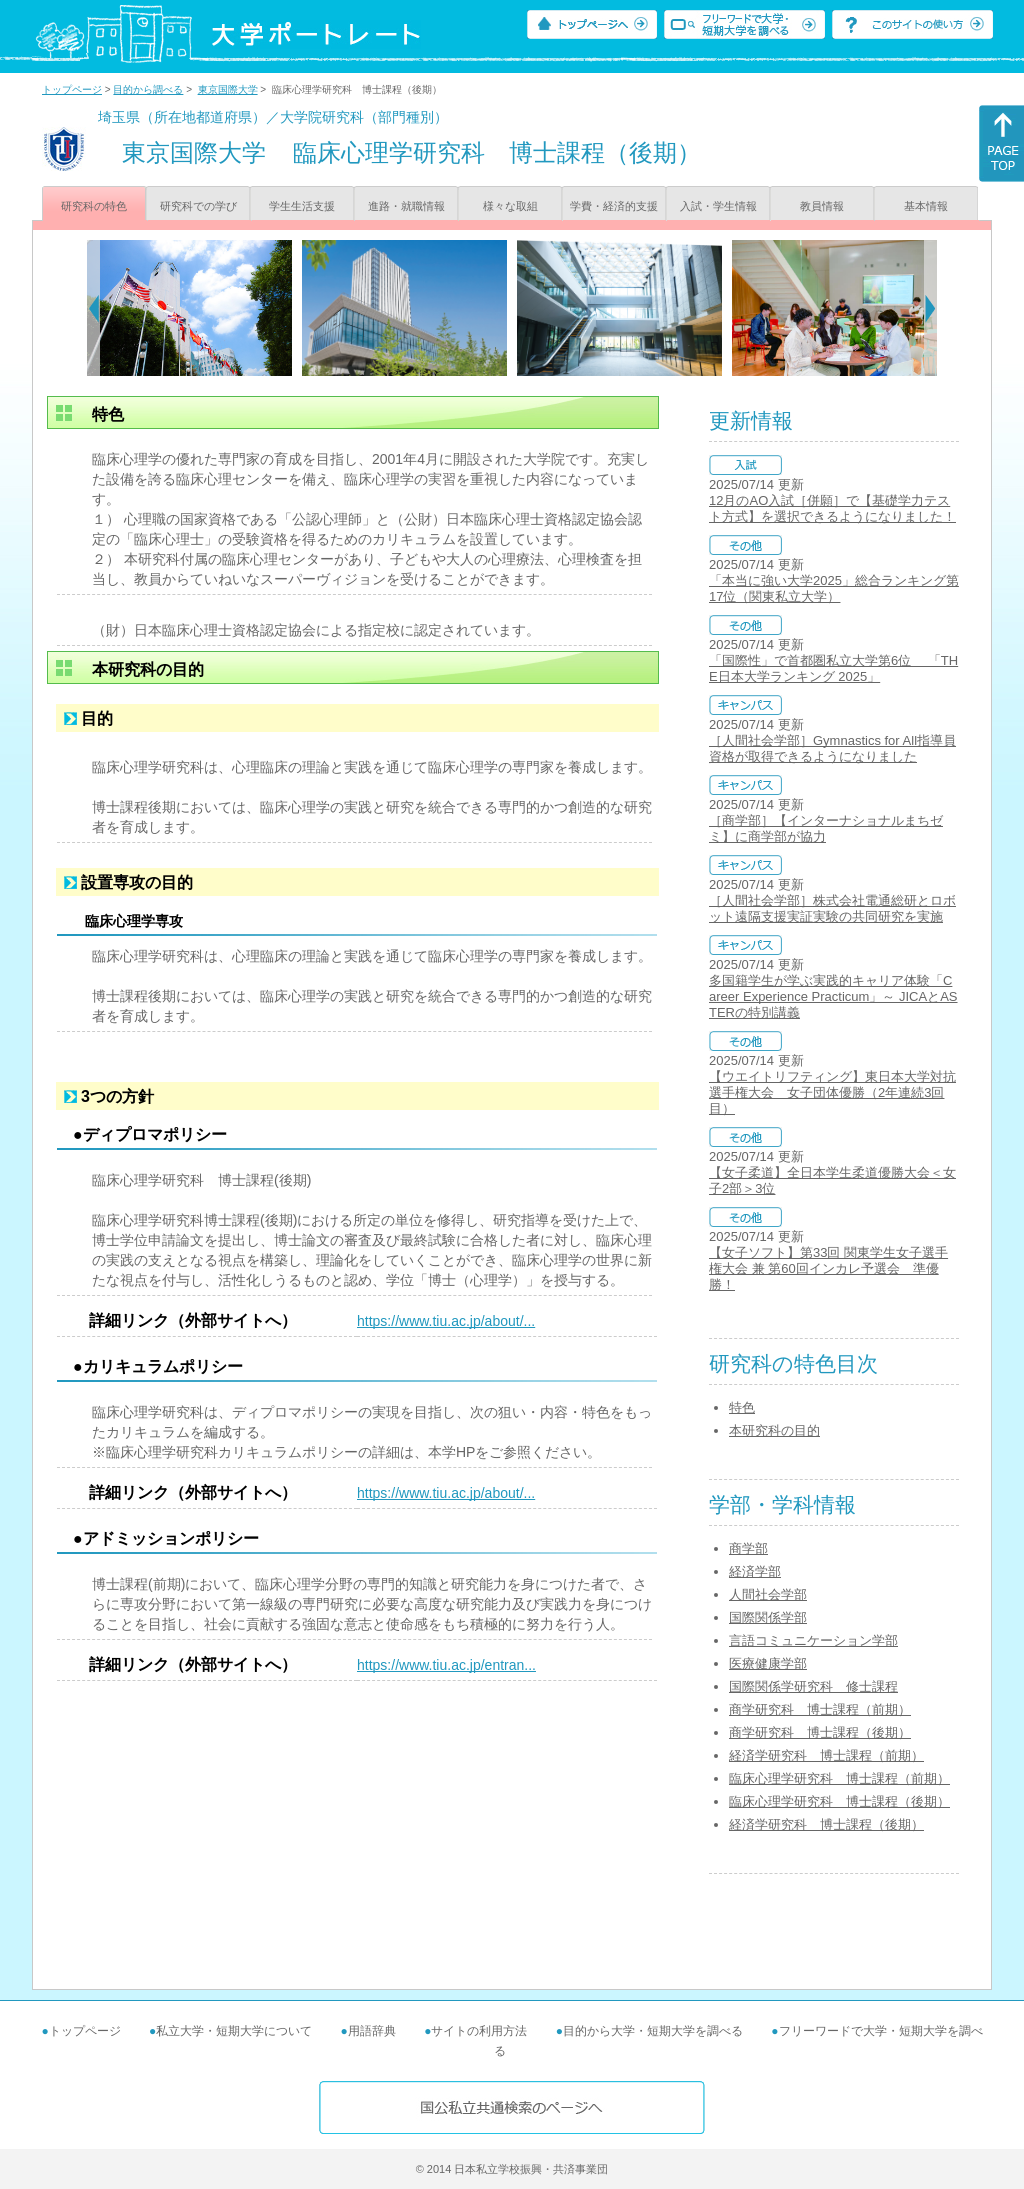 The width and height of the screenshot is (1024, 2189). I want to click on 12月のAO入試［併願］で【基礎学力テスト方式】を選択できるようになりました！, so click(832, 508).